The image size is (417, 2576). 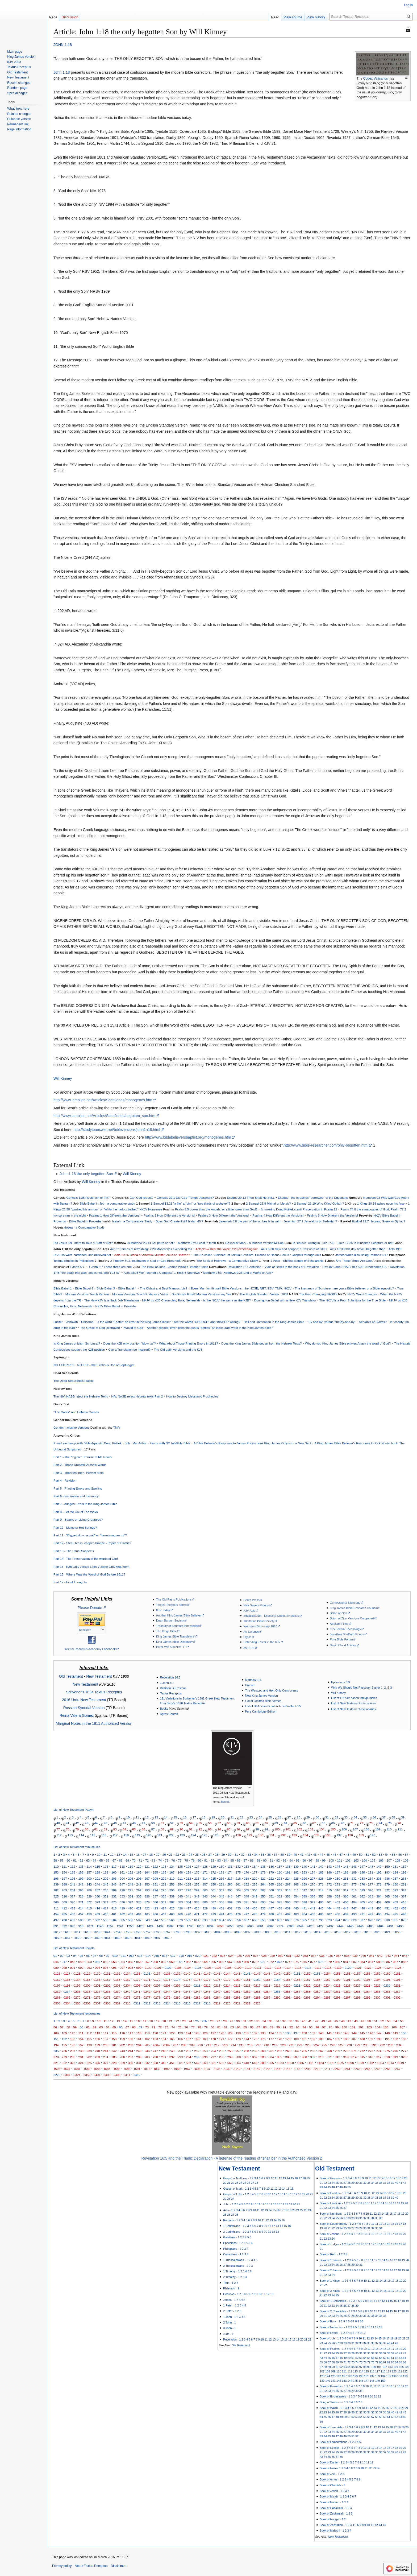 I want to click on 0271, so click(x=87, y=1997).